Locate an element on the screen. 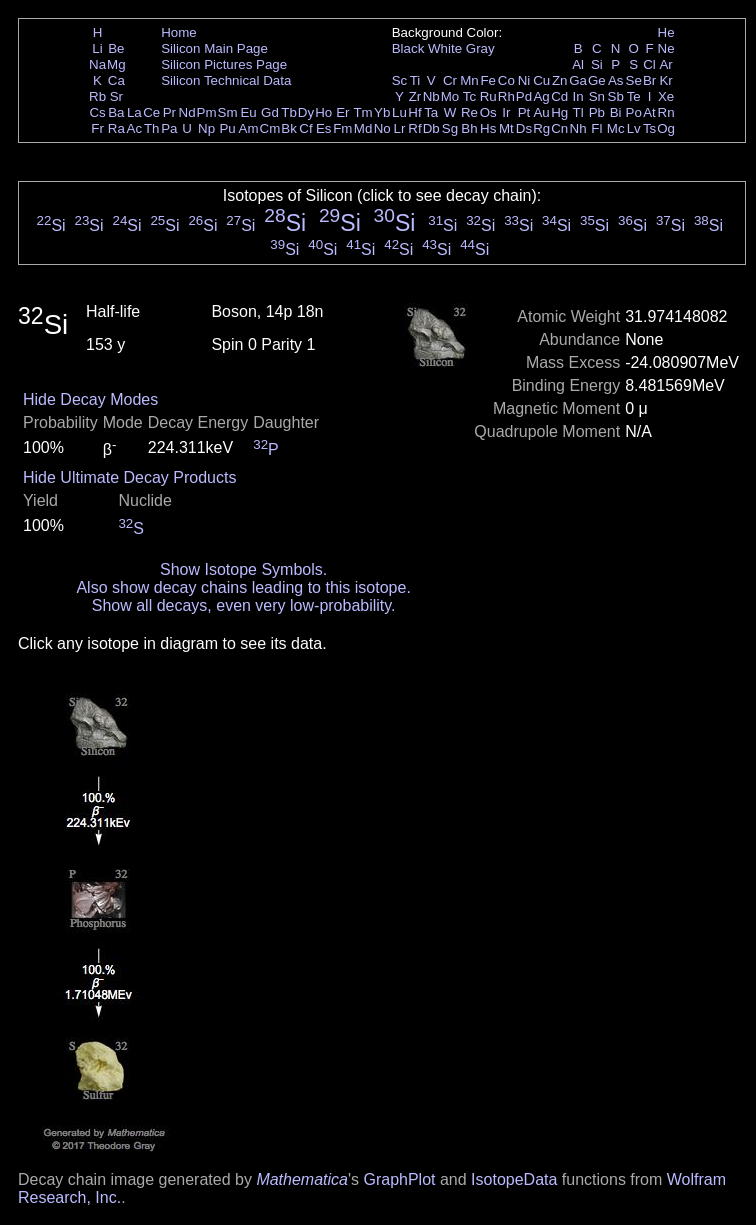 Image resolution: width=756 pixels, height=1225 pixels. Al is located at coordinates (578, 64).